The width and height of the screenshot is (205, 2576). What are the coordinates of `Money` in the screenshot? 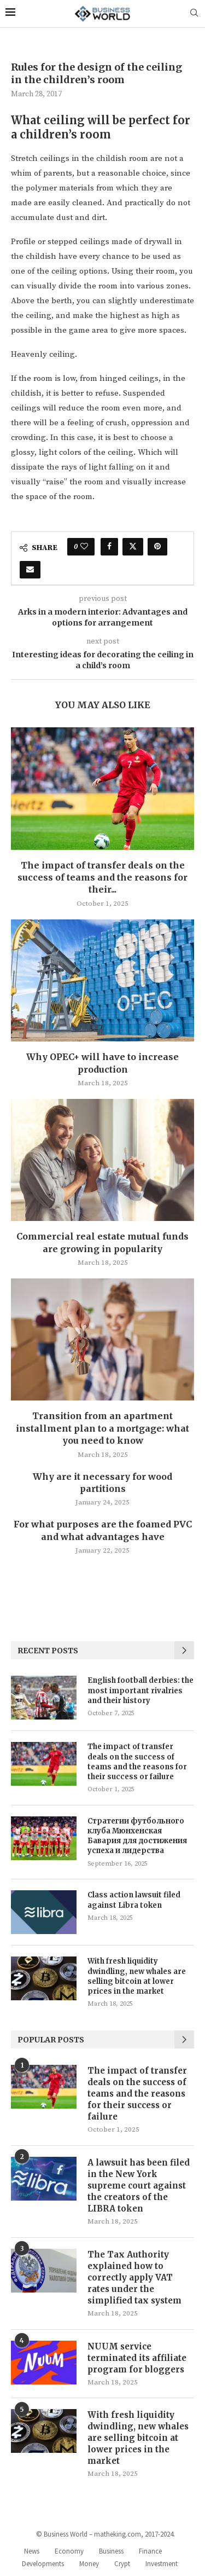 It's located at (89, 2563).